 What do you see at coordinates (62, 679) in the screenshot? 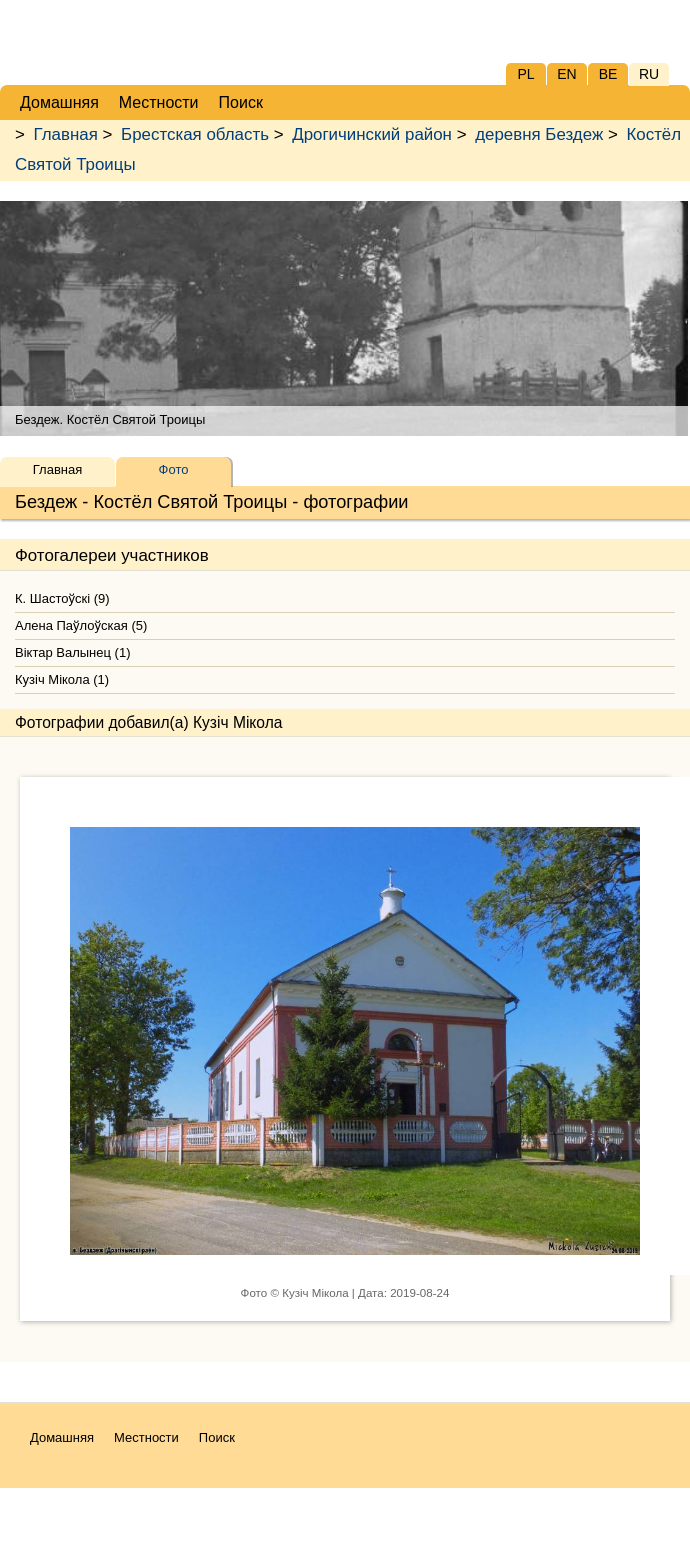
I see `Кузіч Мікола (1)` at bounding box center [62, 679].